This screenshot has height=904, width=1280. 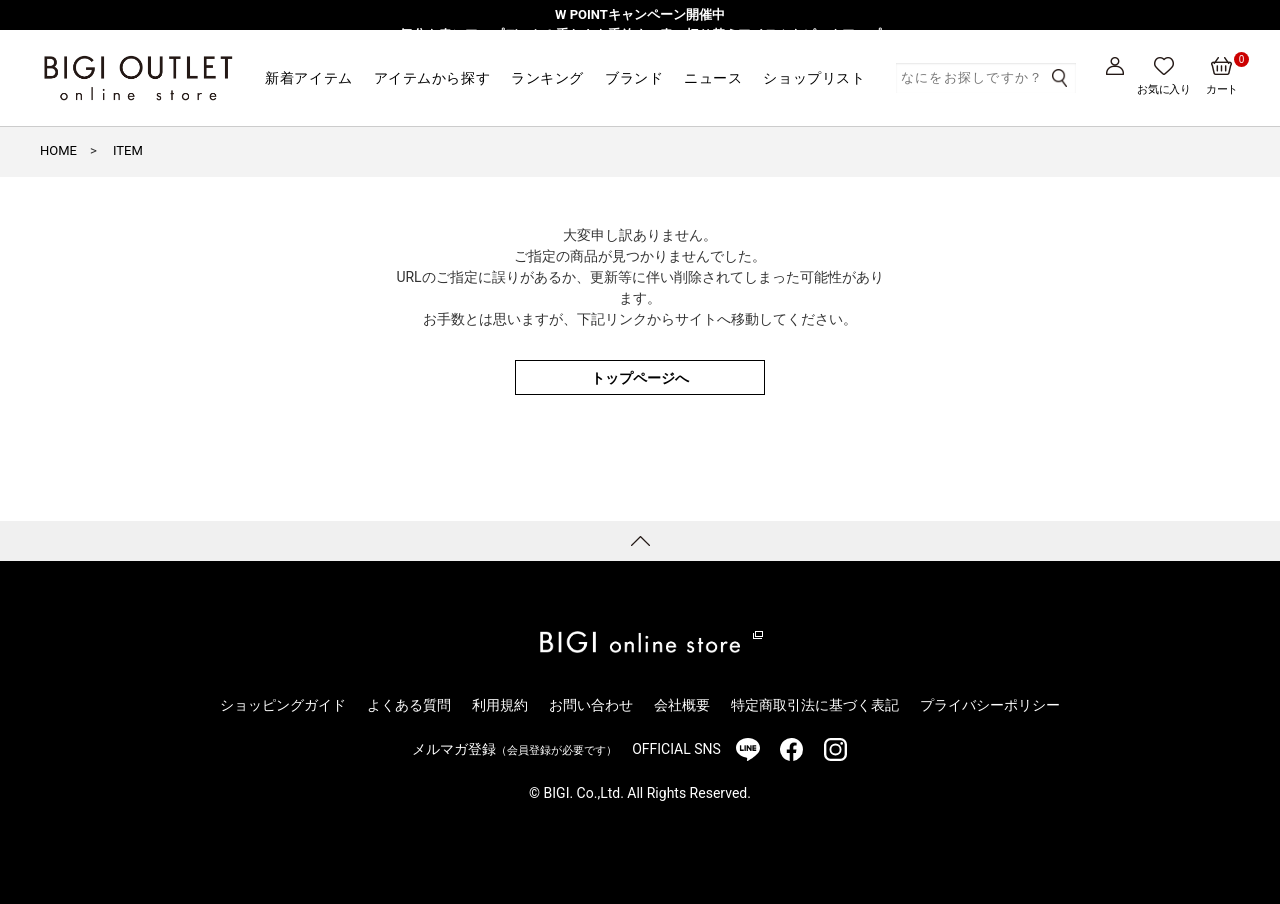 I want to click on W POINTキャンペーン開催中, so click(x=640, y=14).